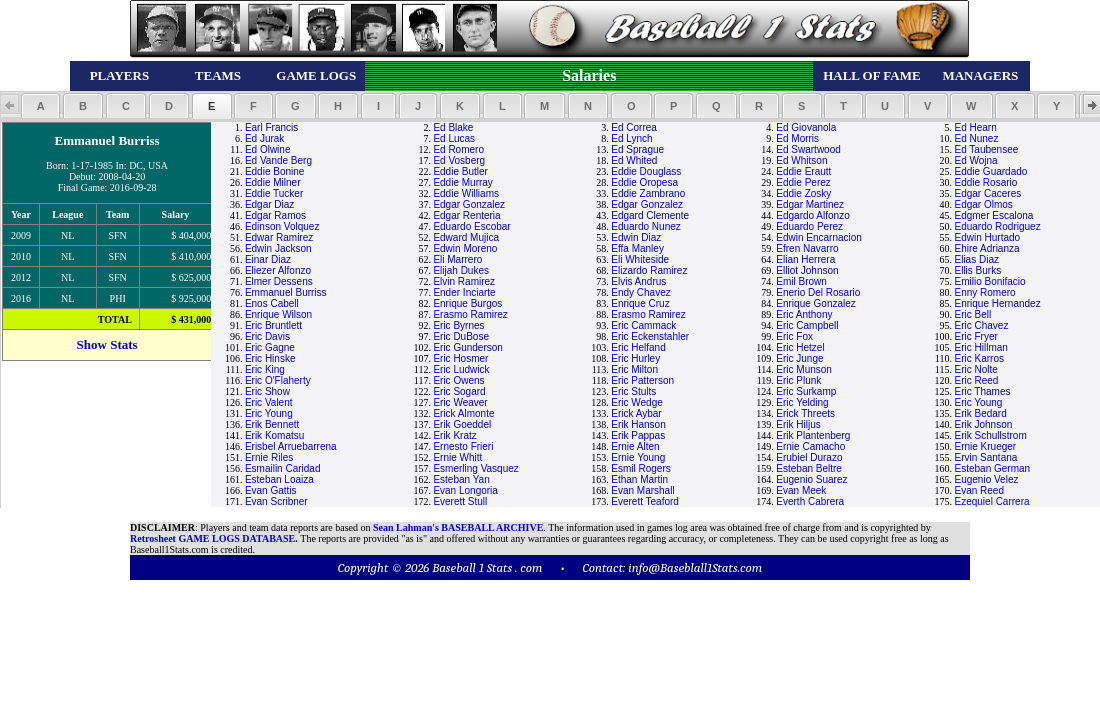 Image resolution: width=1100 pixels, height=720 pixels. I want to click on Ernie Riles, so click(269, 457).